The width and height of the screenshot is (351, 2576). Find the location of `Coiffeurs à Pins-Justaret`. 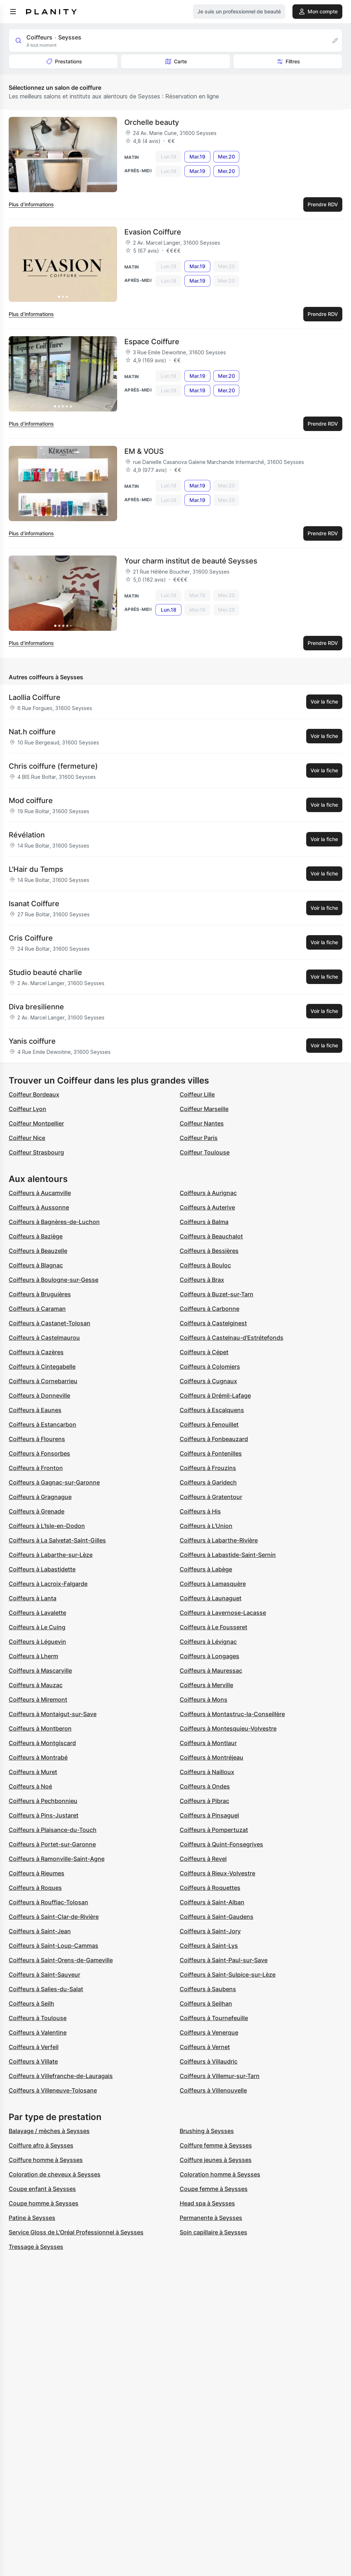

Coiffeurs à Pins-Justaret is located at coordinates (43, 1815).